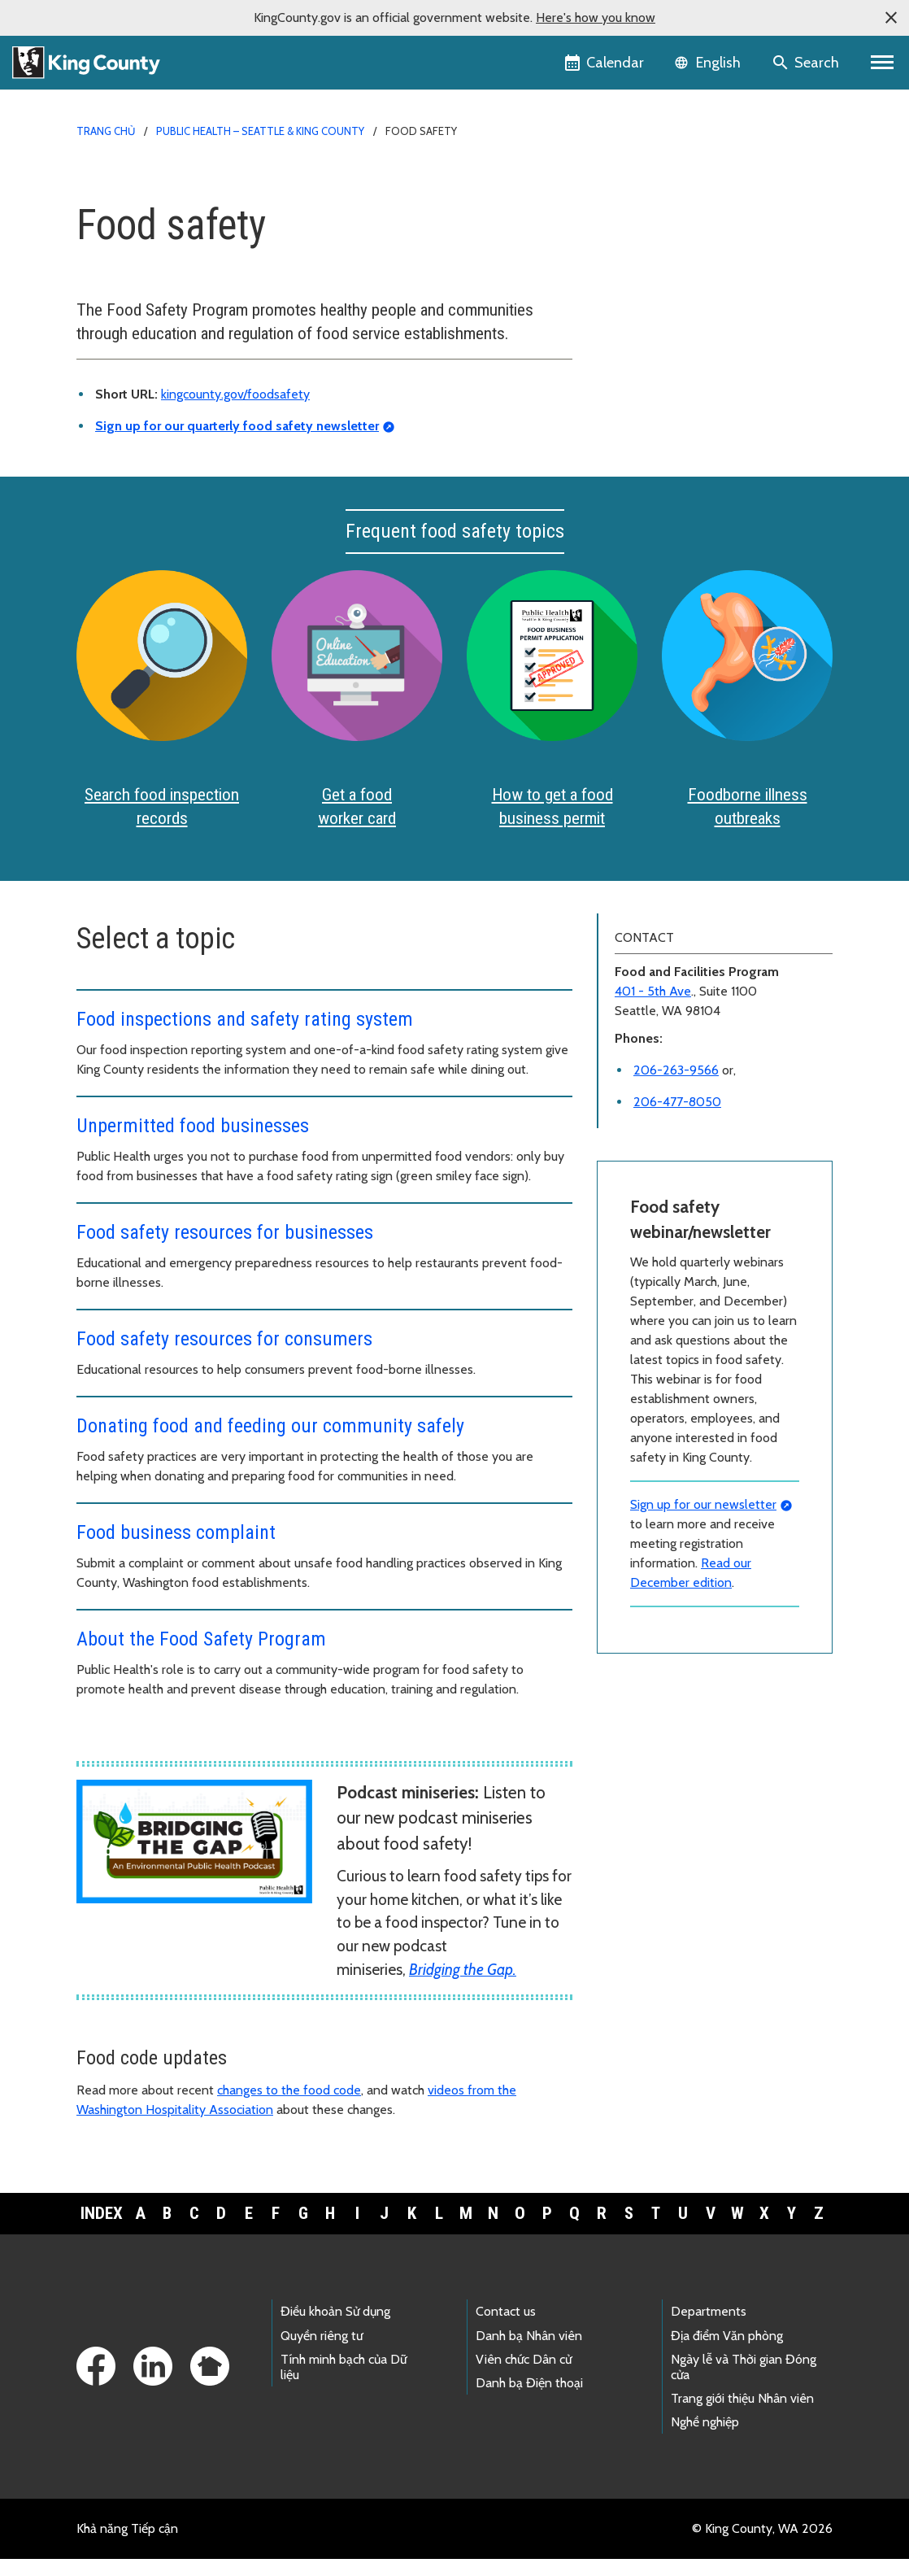 The image size is (909, 2576). I want to click on Here's how you know [button], so click(595, 17).